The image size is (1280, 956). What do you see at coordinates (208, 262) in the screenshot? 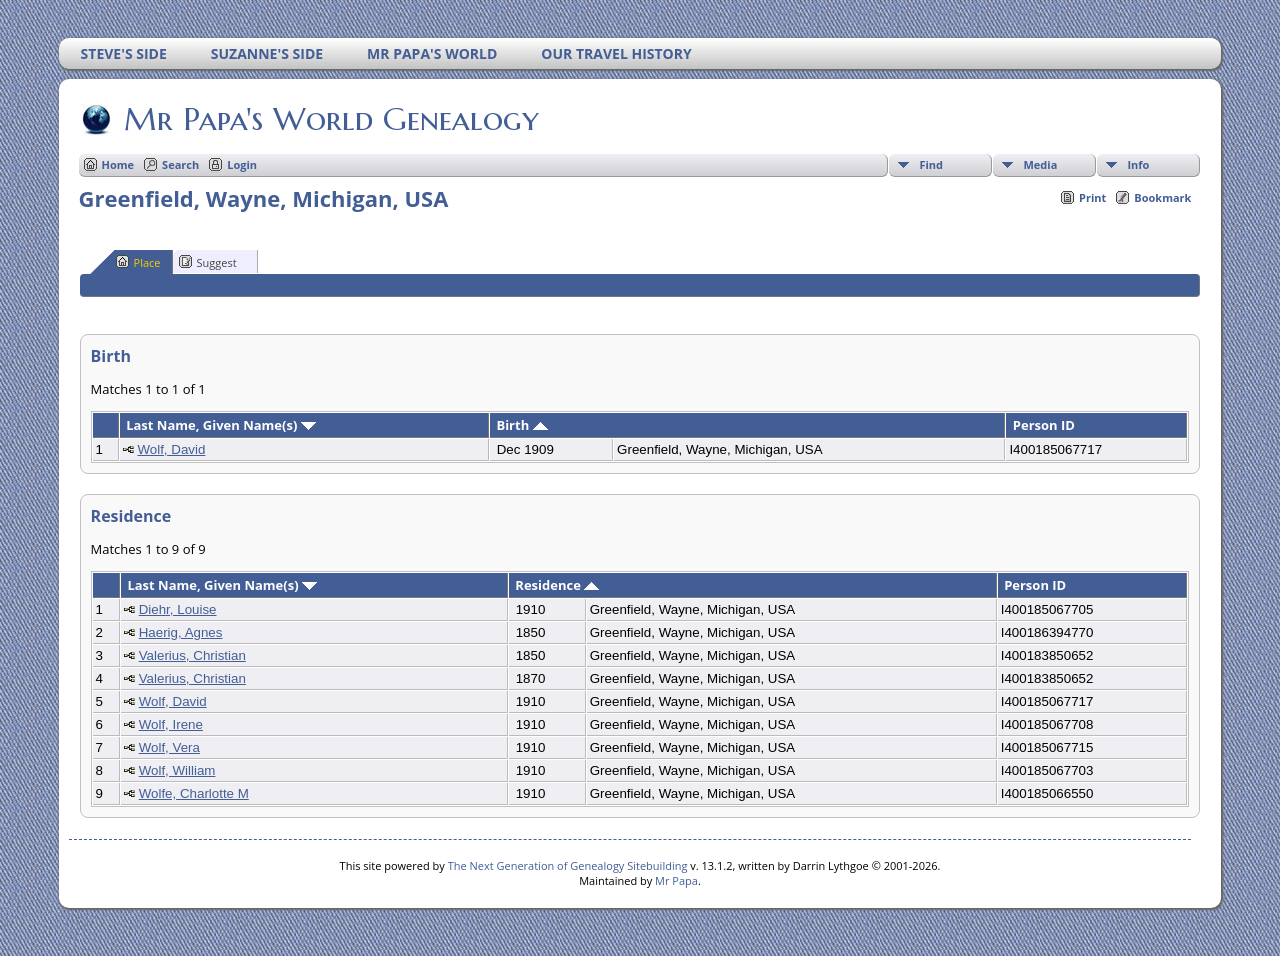
I see `Suggest` at bounding box center [208, 262].